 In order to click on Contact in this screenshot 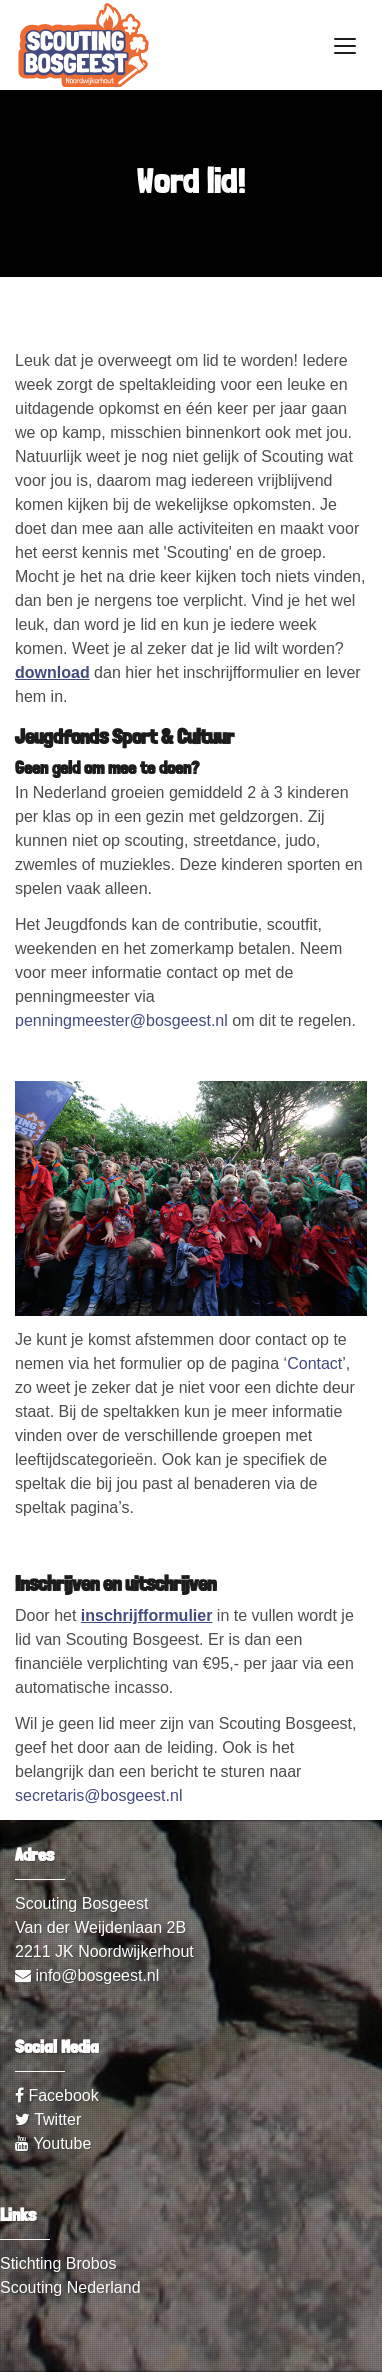, I will do `click(314, 1363)`.